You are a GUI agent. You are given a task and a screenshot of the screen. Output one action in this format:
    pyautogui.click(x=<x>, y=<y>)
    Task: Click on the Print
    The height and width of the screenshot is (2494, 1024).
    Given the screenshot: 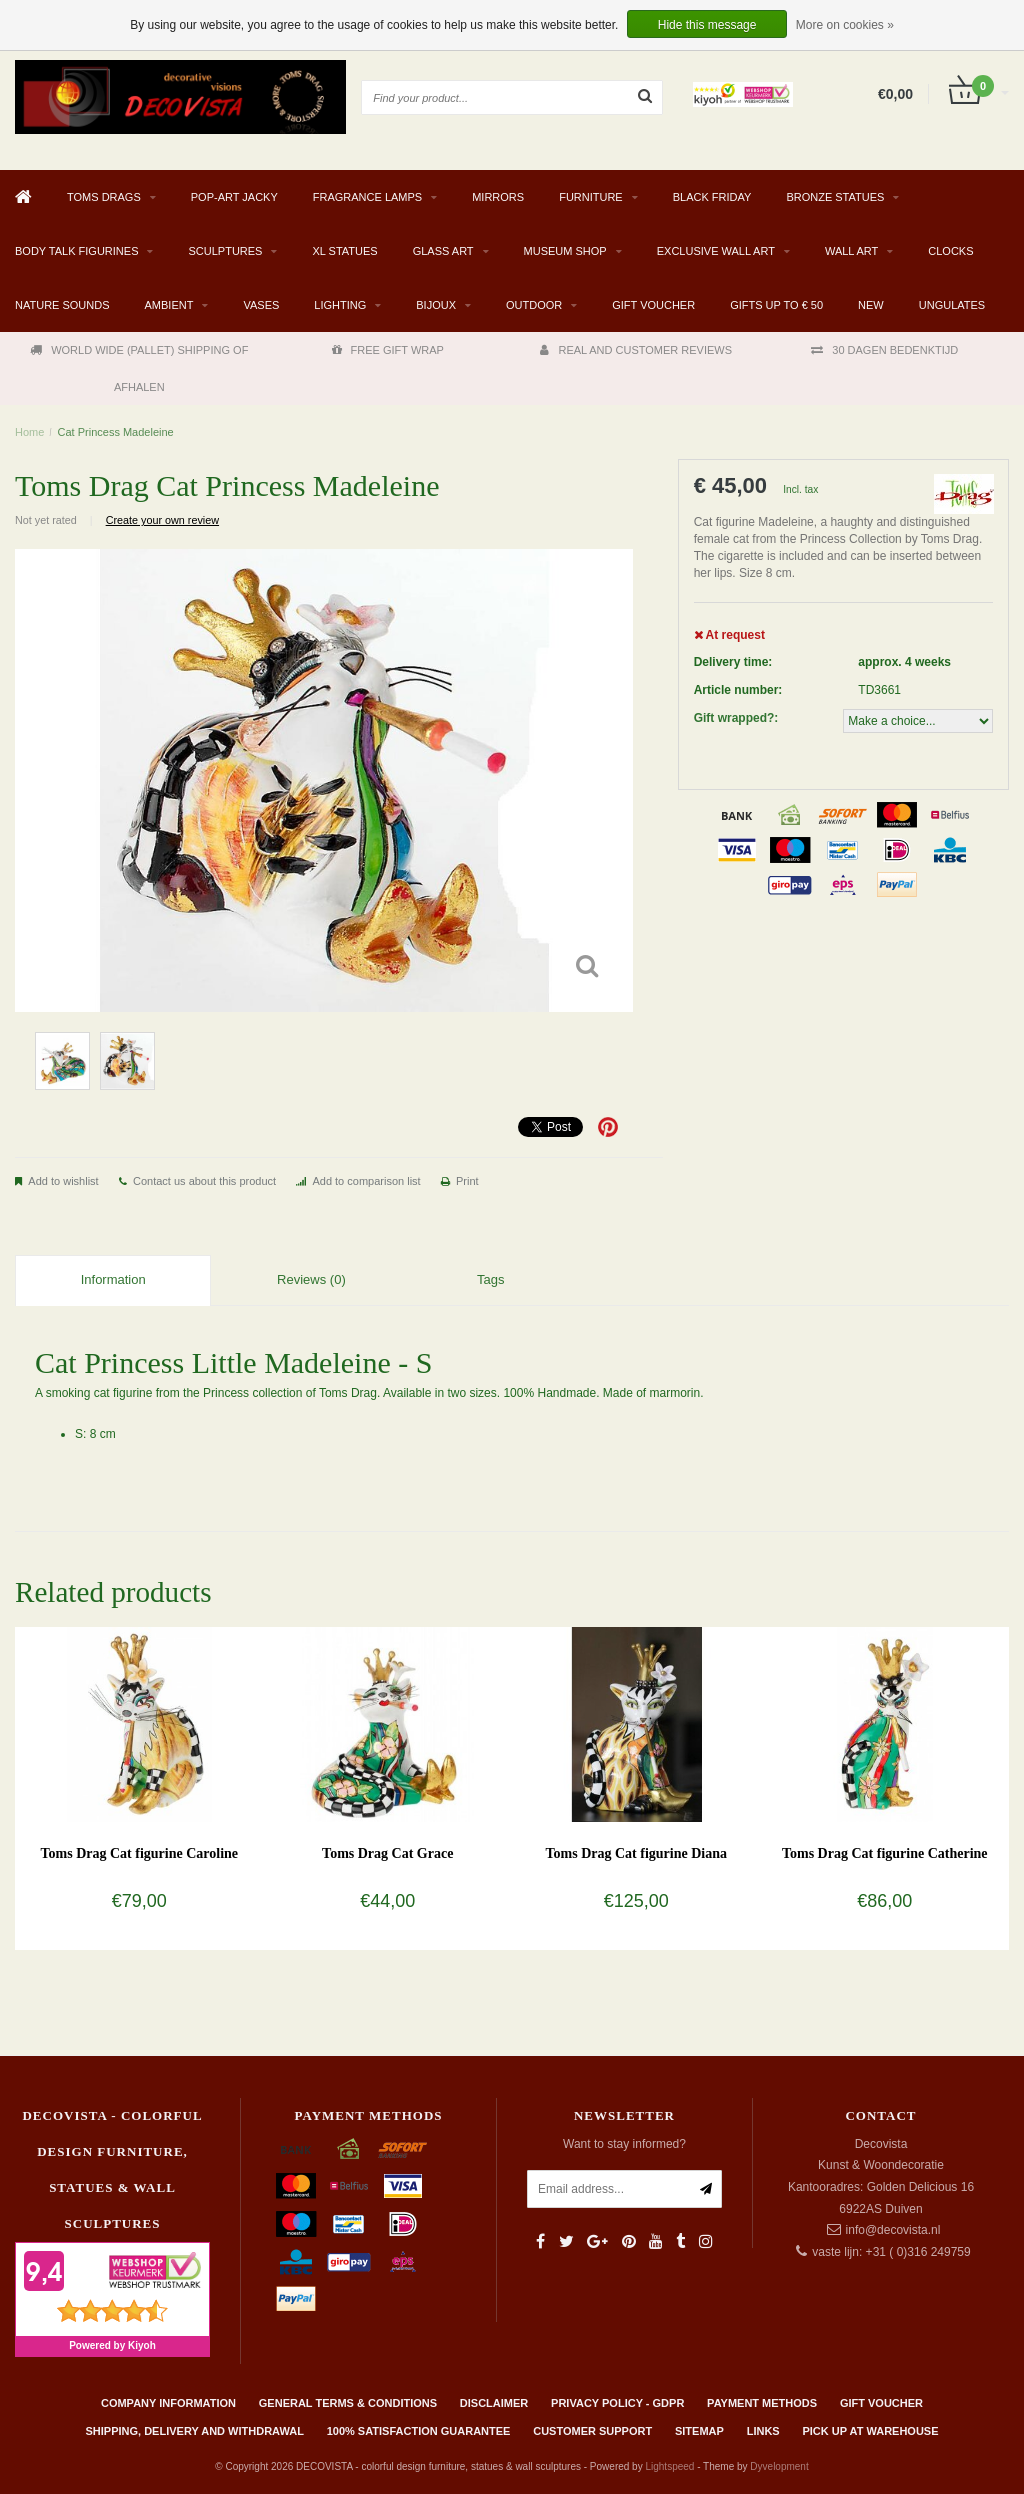 What is the action you would take?
    pyautogui.click(x=467, y=1181)
    